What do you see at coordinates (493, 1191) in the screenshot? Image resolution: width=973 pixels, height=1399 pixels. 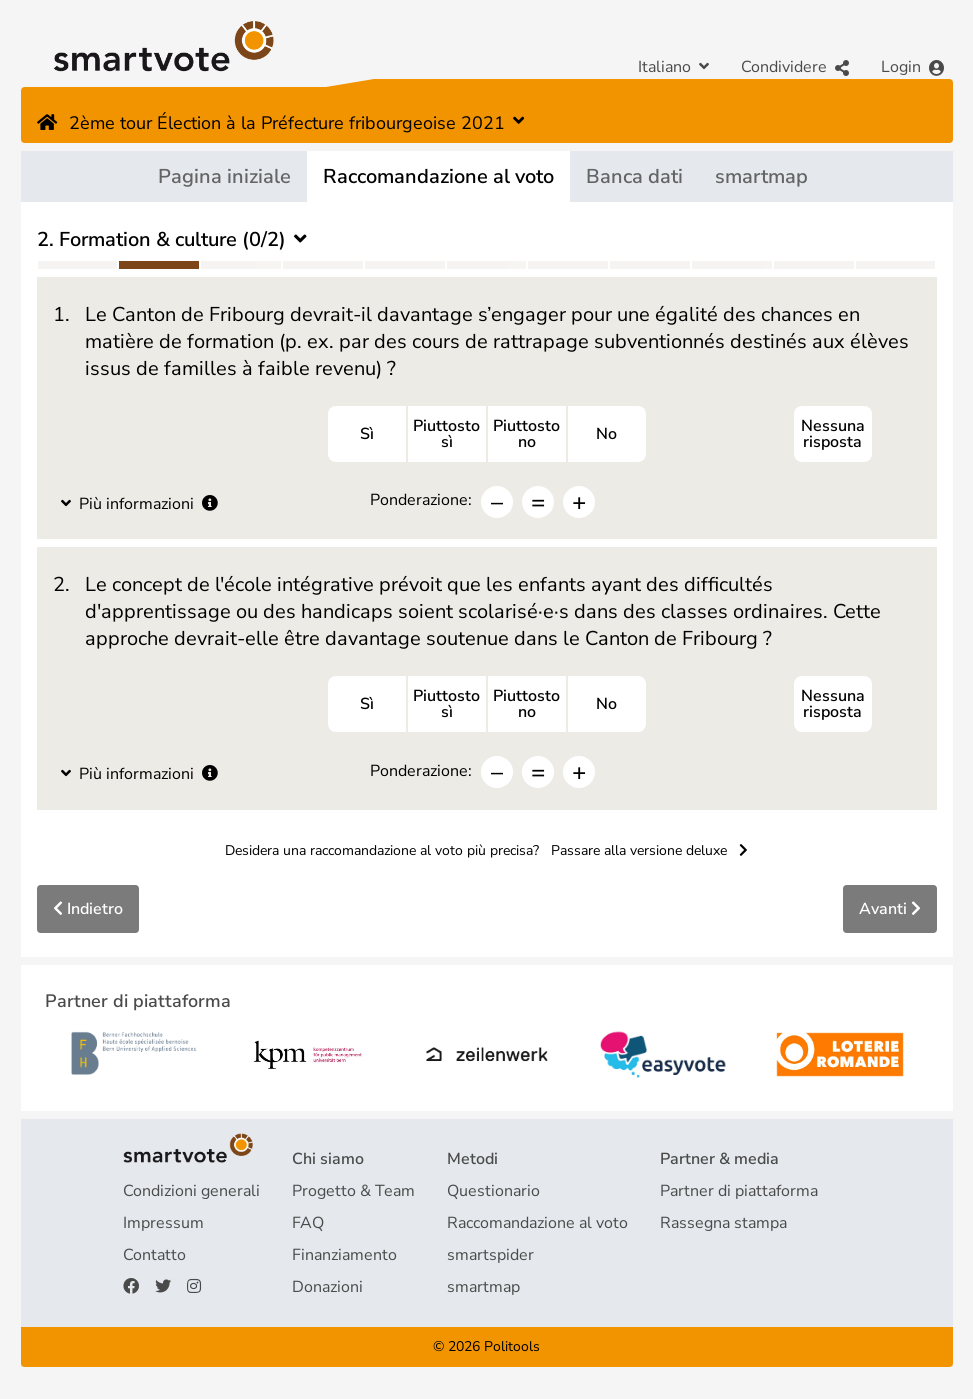 I see `Questionario` at bounding box center [493, 1191].